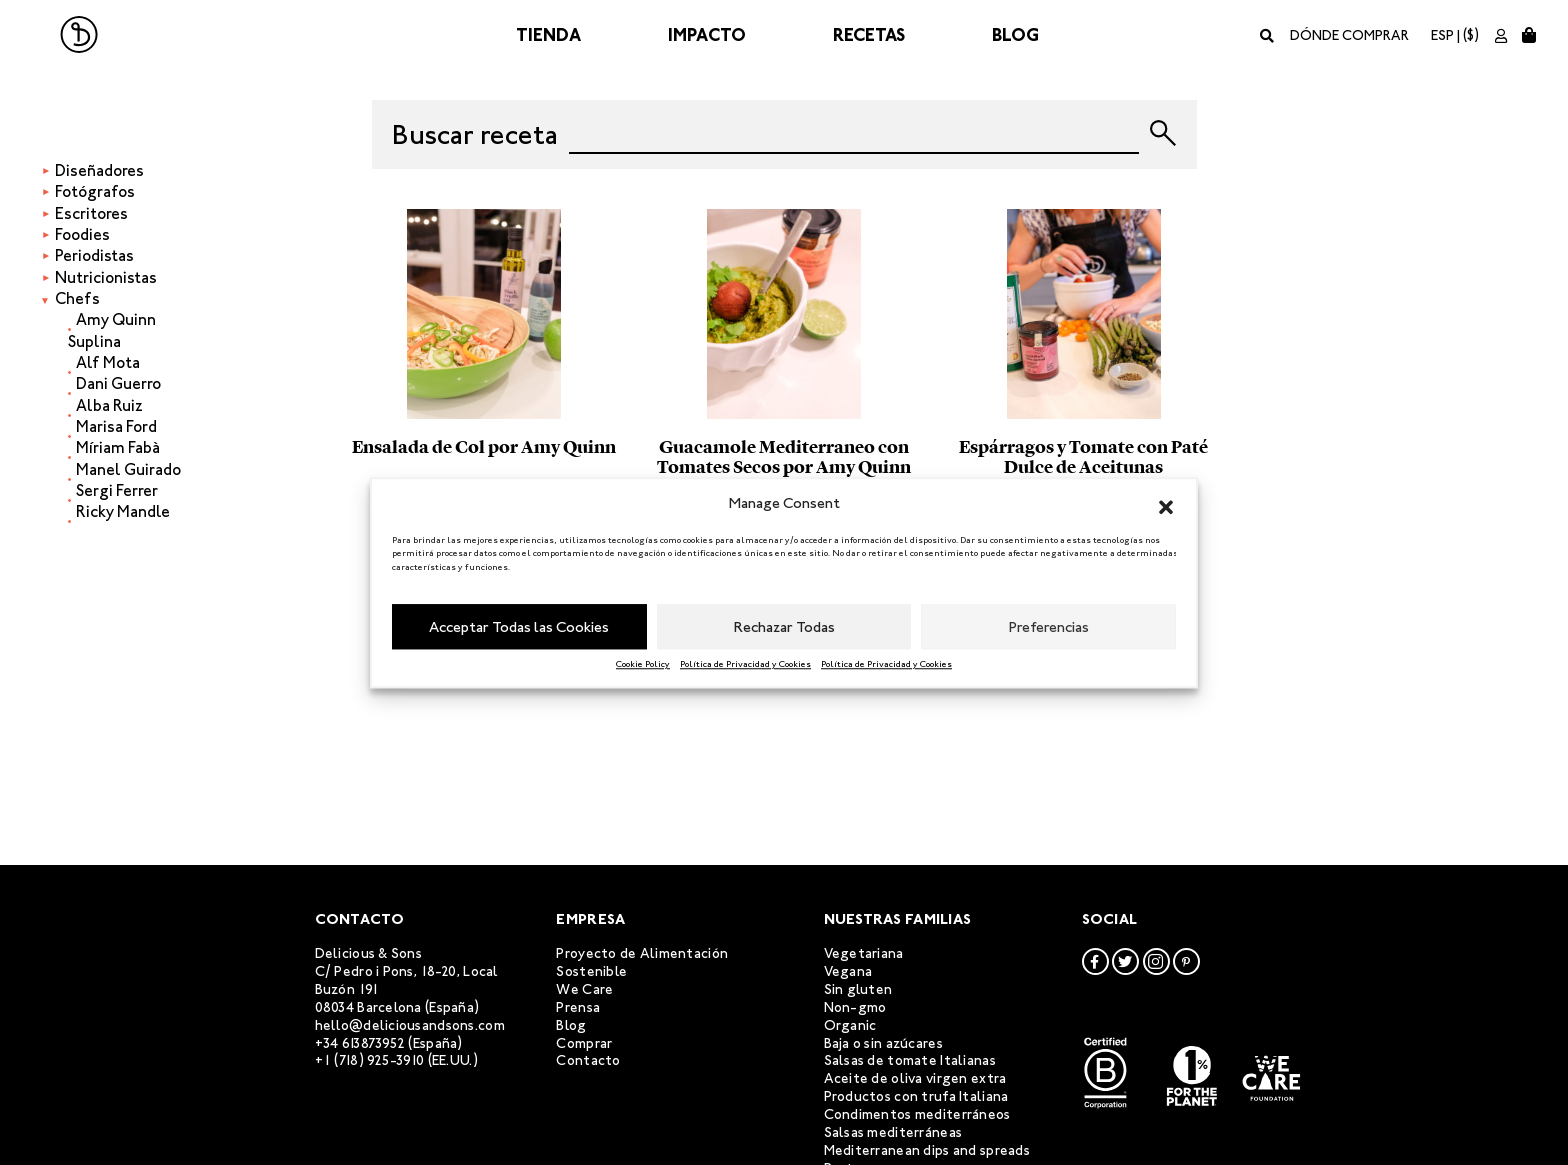  Describe the element at coordinates (108, 362) in the screenshot. I see `Alf Mota` at that location.